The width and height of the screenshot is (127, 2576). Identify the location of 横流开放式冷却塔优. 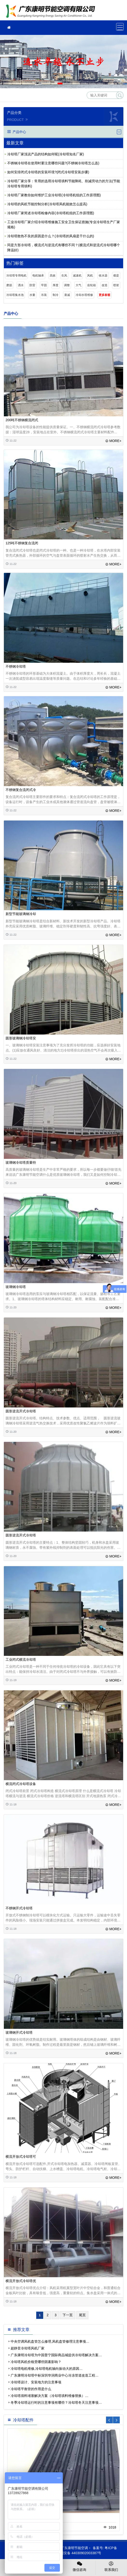
(21, 2281).